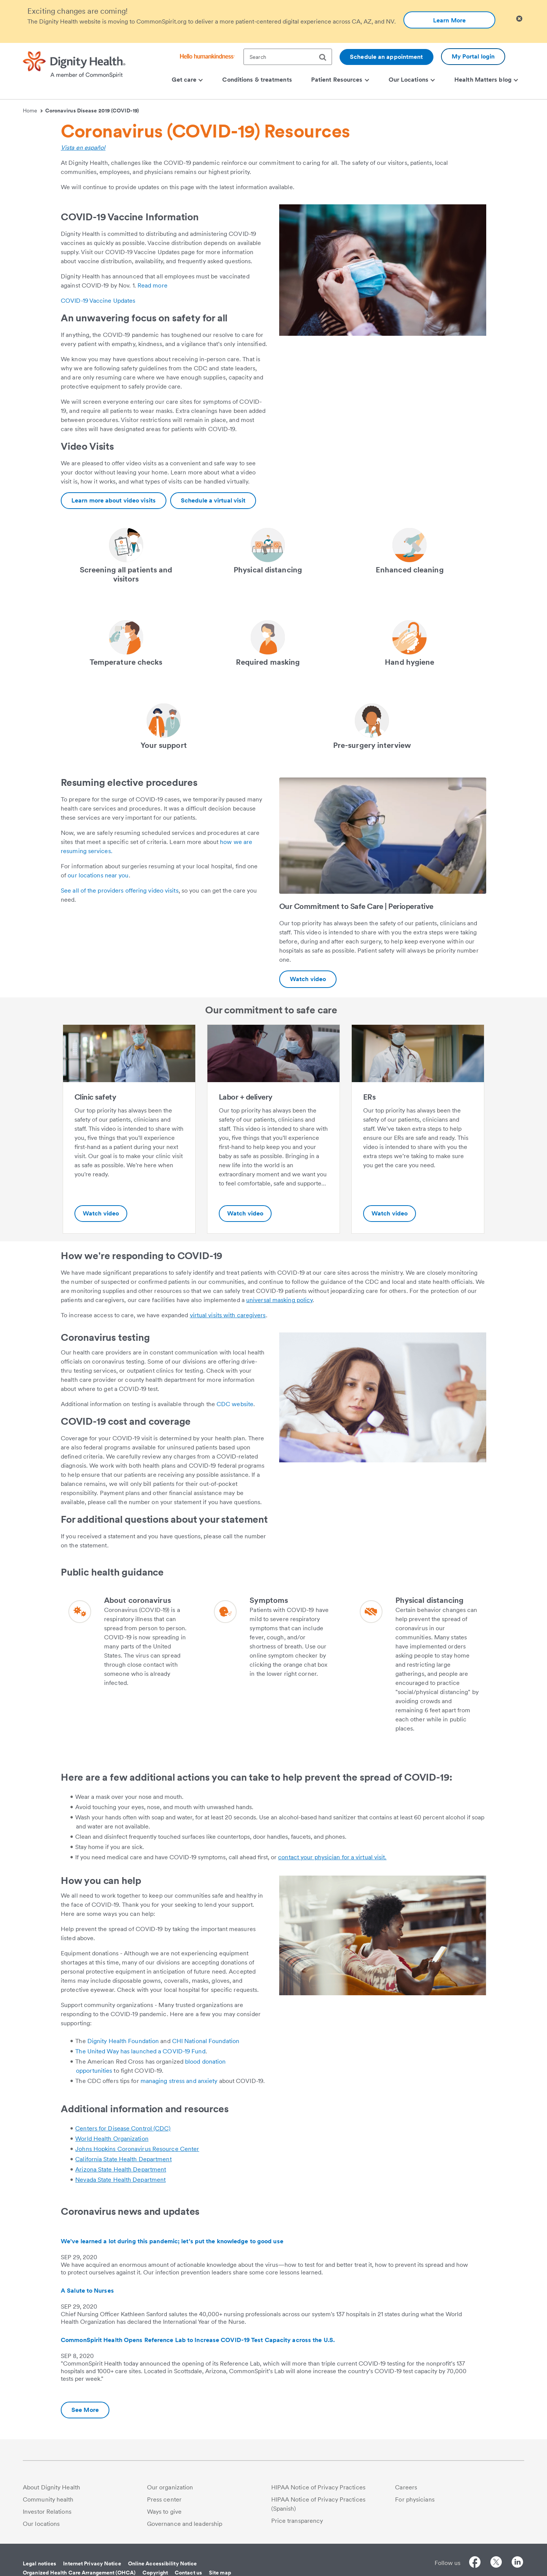  Describe the element at coordinates (87, 2290) in the screenshot. I see `A Salute to Nurses` at that location.